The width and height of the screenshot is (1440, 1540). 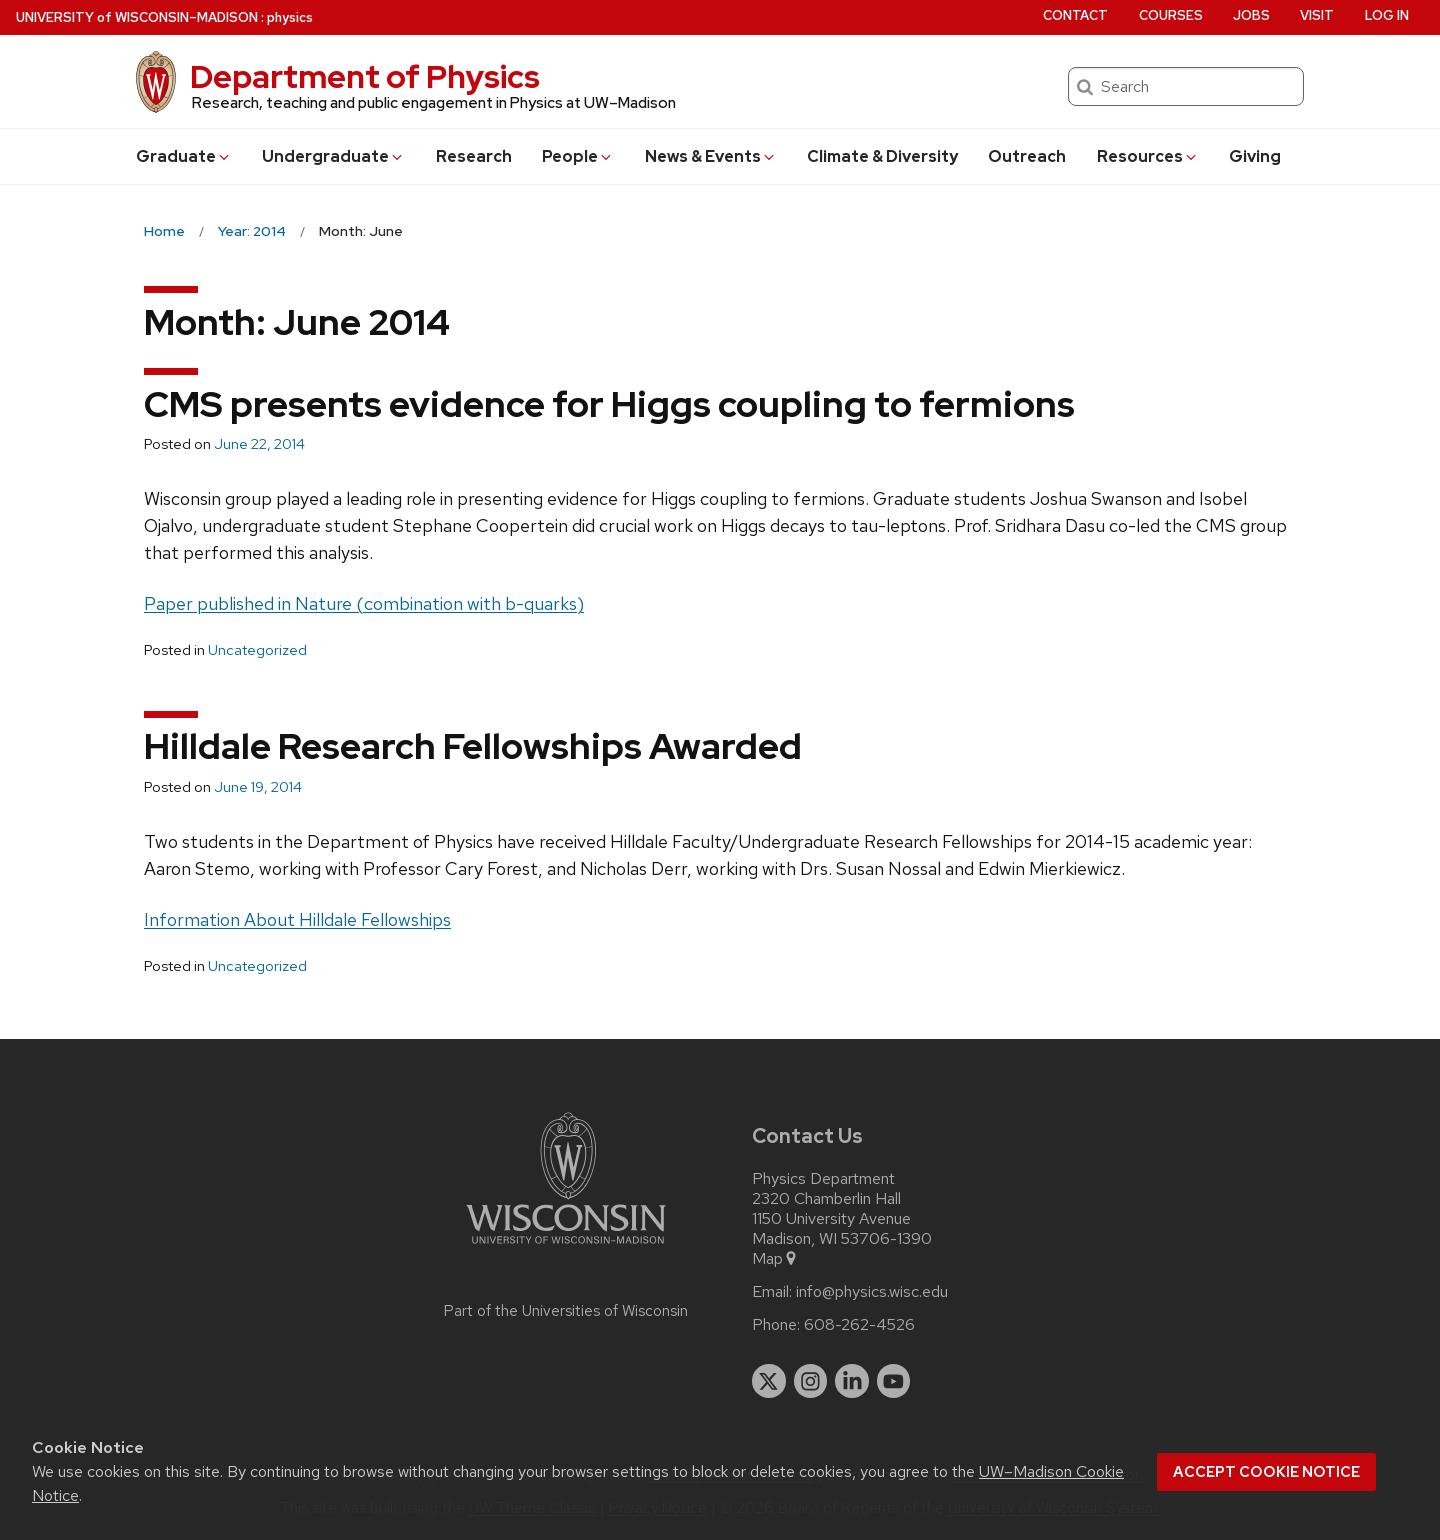 What do you see at coordinates (811, 1381) in the screenshot?
I see `[instagram]` at bounding box center [811, 1381].